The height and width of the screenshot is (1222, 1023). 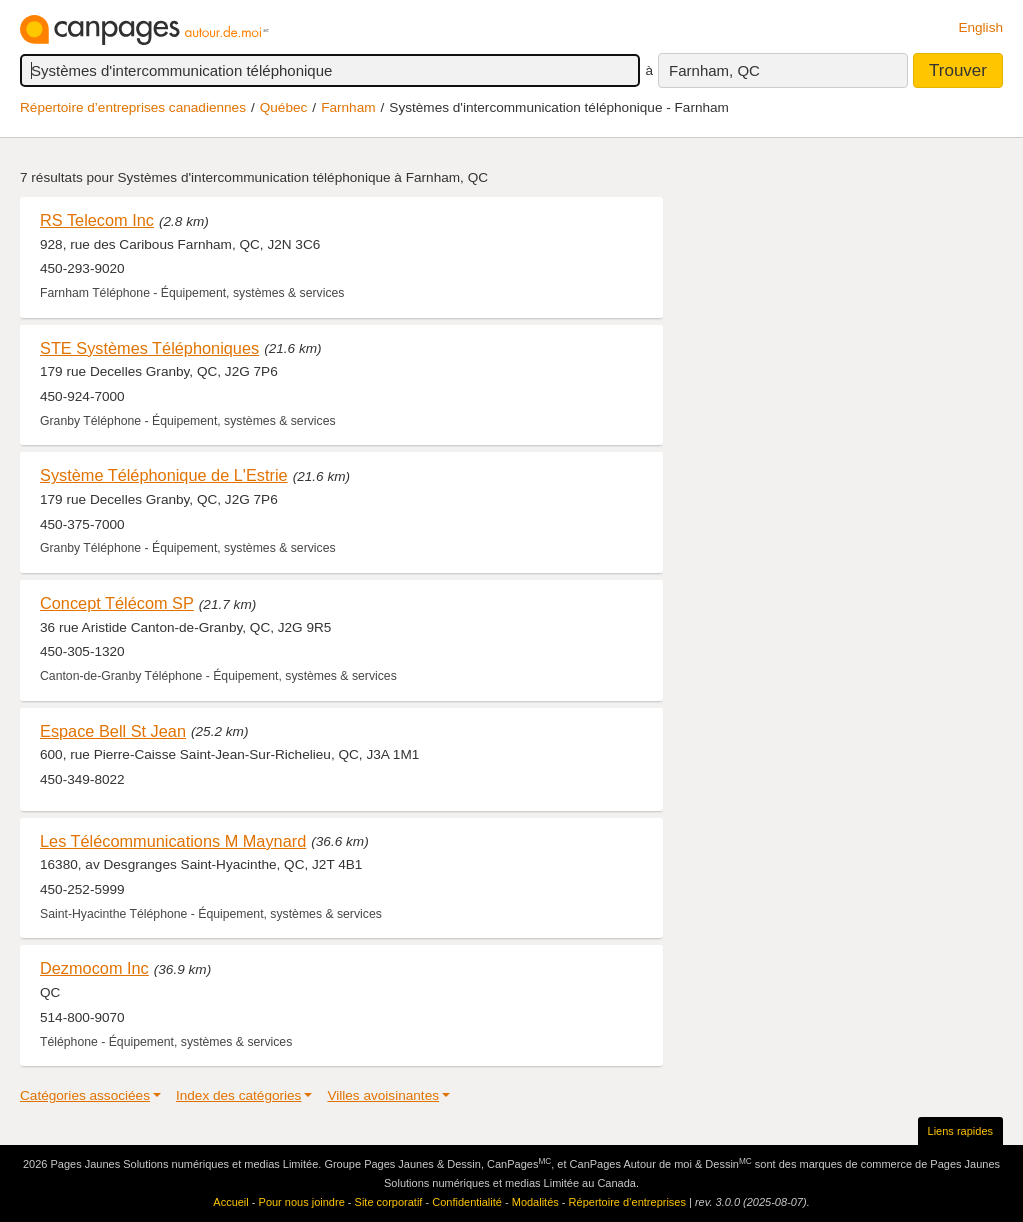 What do you see at coordinates (714, 70) in the screenshot?
I see `Farnham, QC` at bounding box center [714, 70].